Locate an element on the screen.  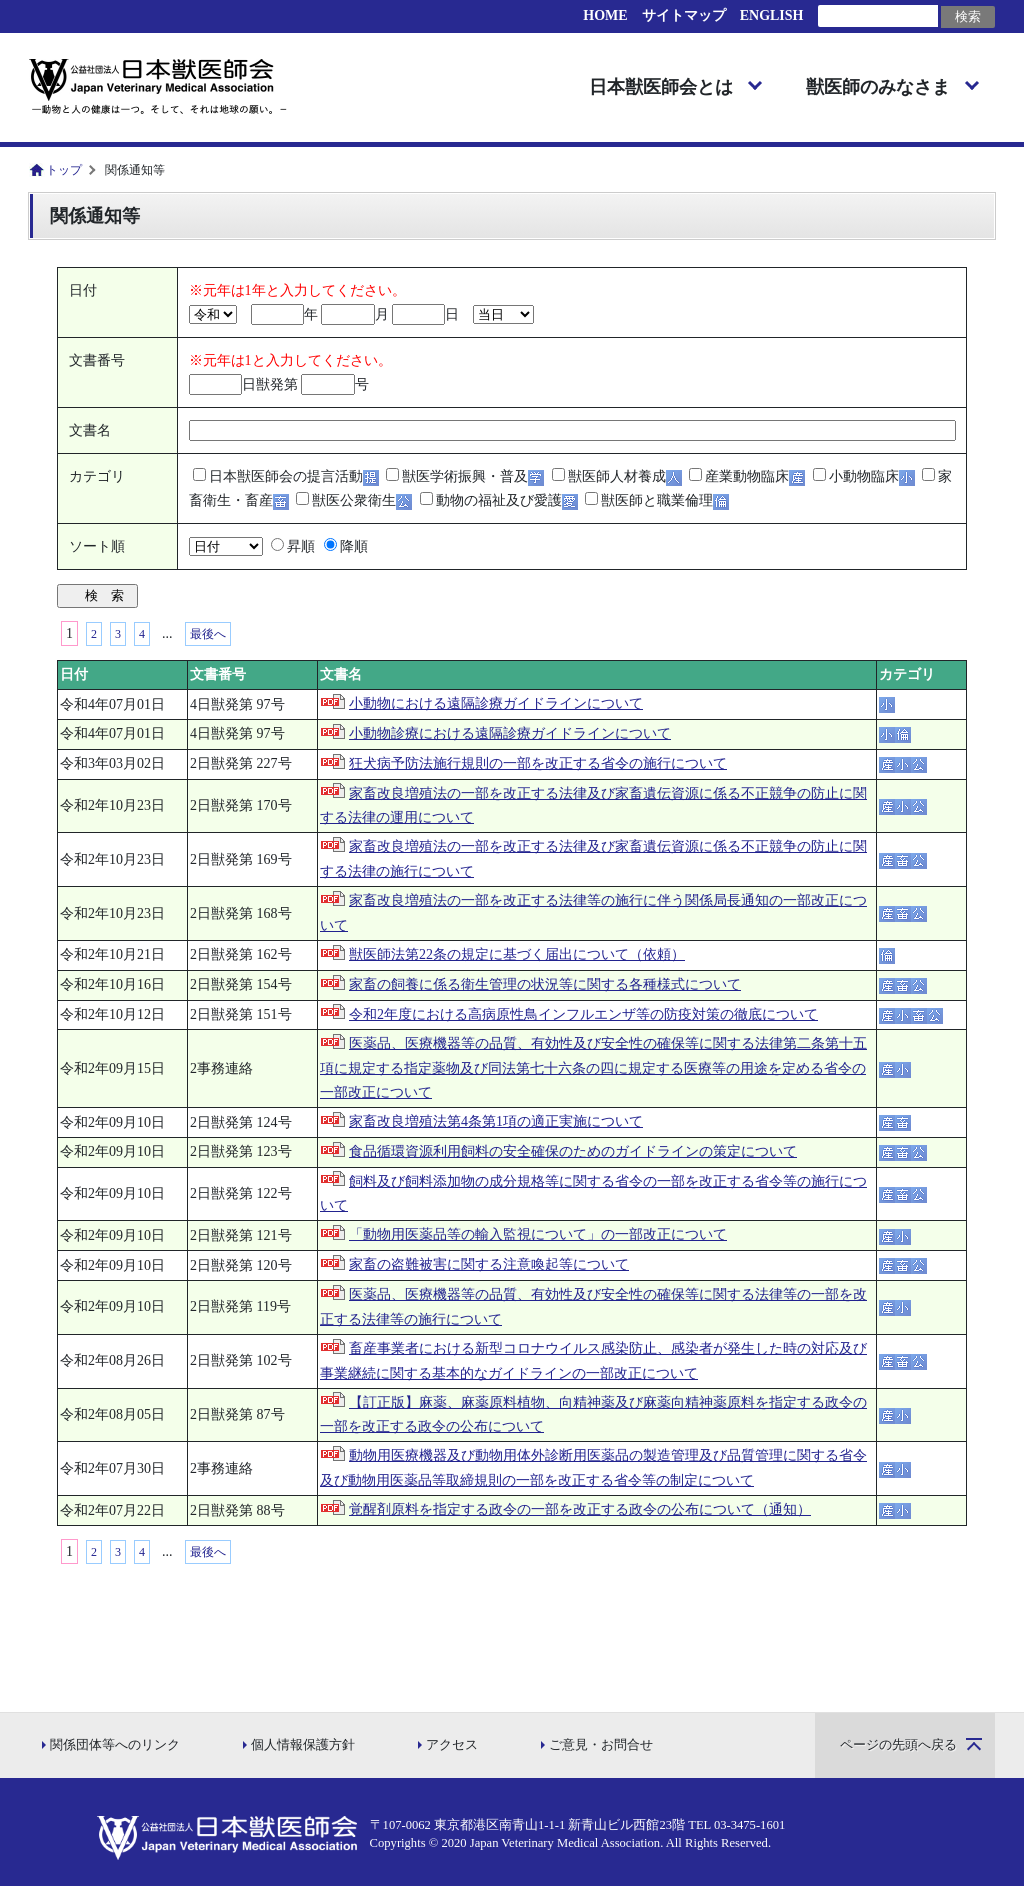
ENGLISH is located at coordinates (772, 15).